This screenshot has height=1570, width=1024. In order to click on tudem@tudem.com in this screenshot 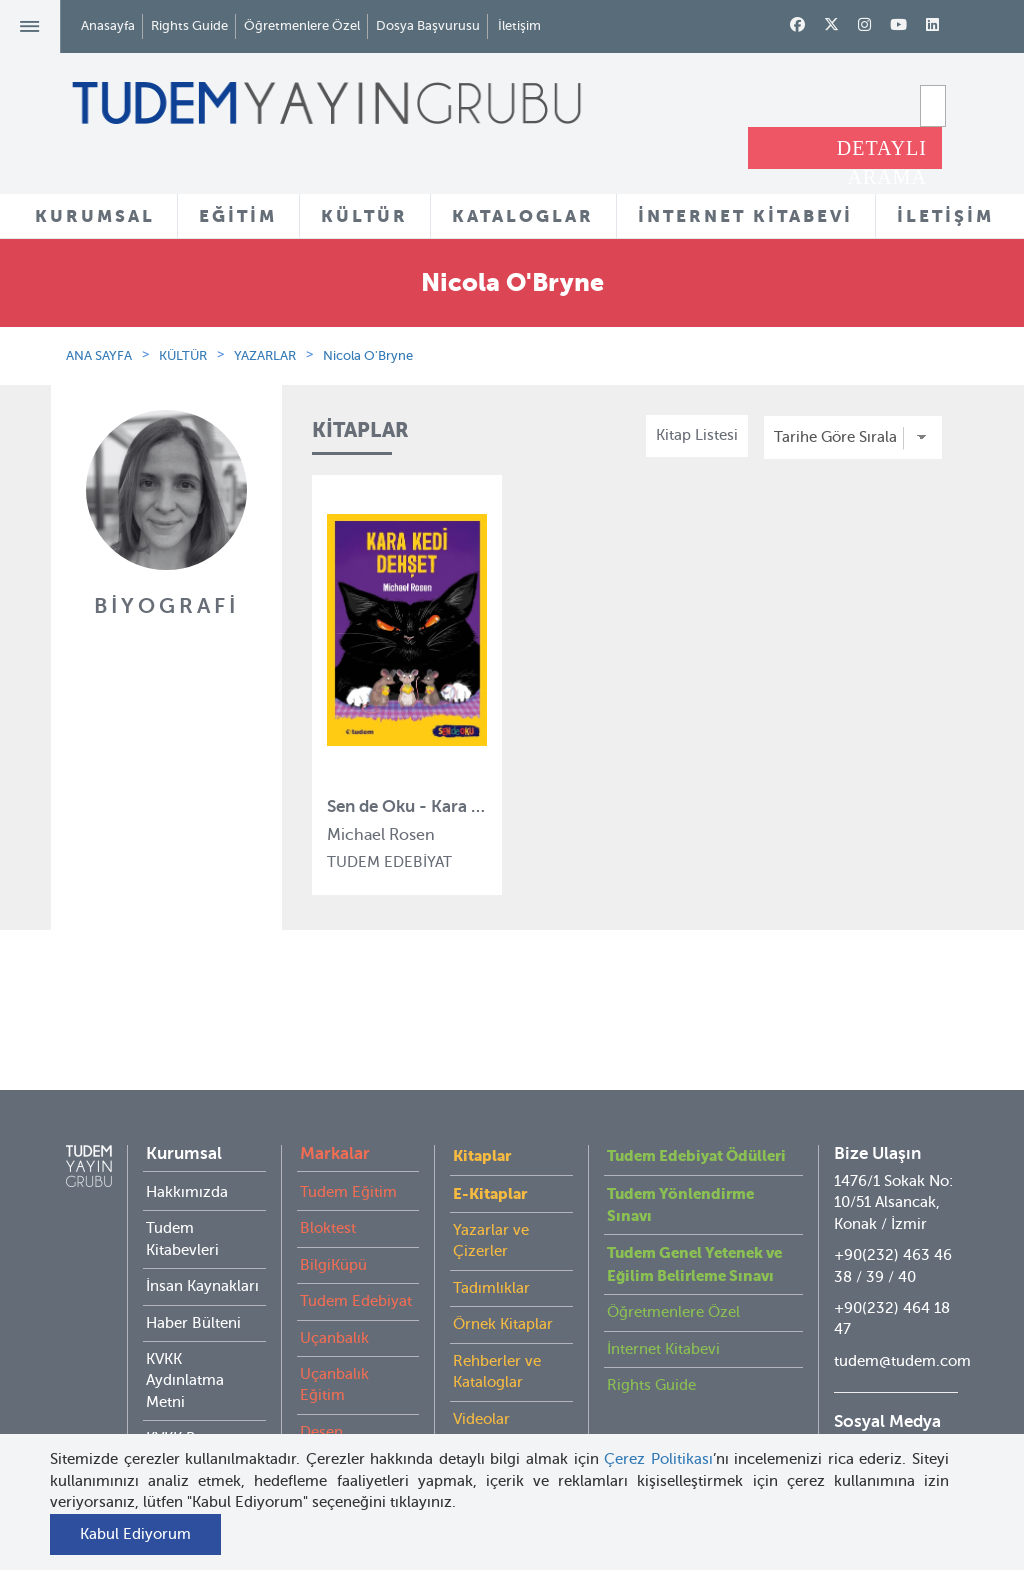, I will do `click(902, 1321)`.